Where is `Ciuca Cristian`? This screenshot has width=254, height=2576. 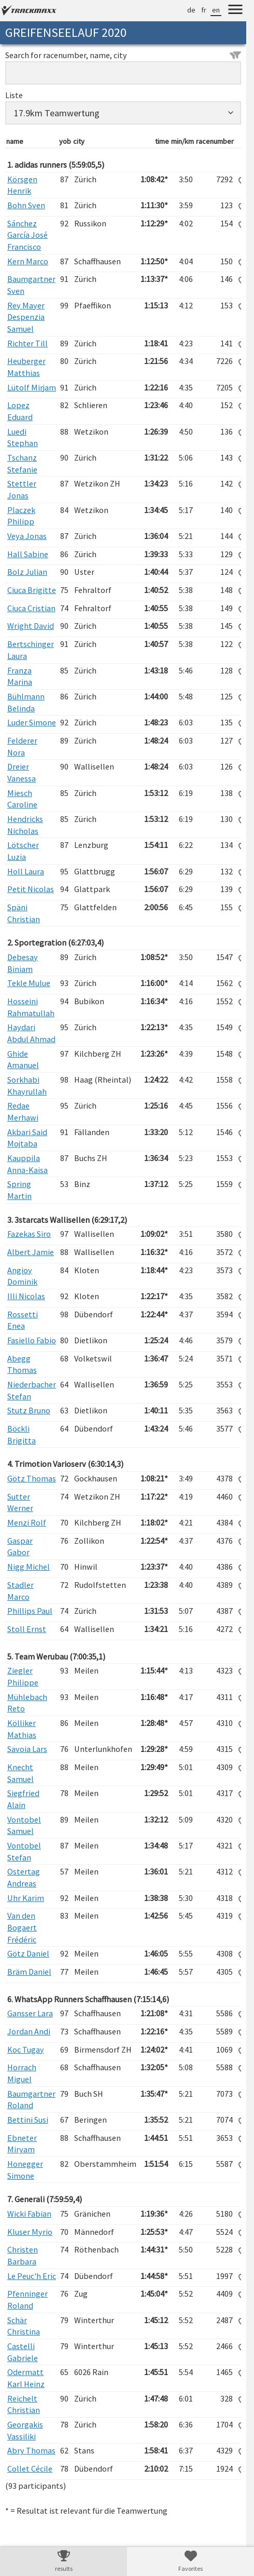 Ciuca Cristian is located at coordinates (31, 608).